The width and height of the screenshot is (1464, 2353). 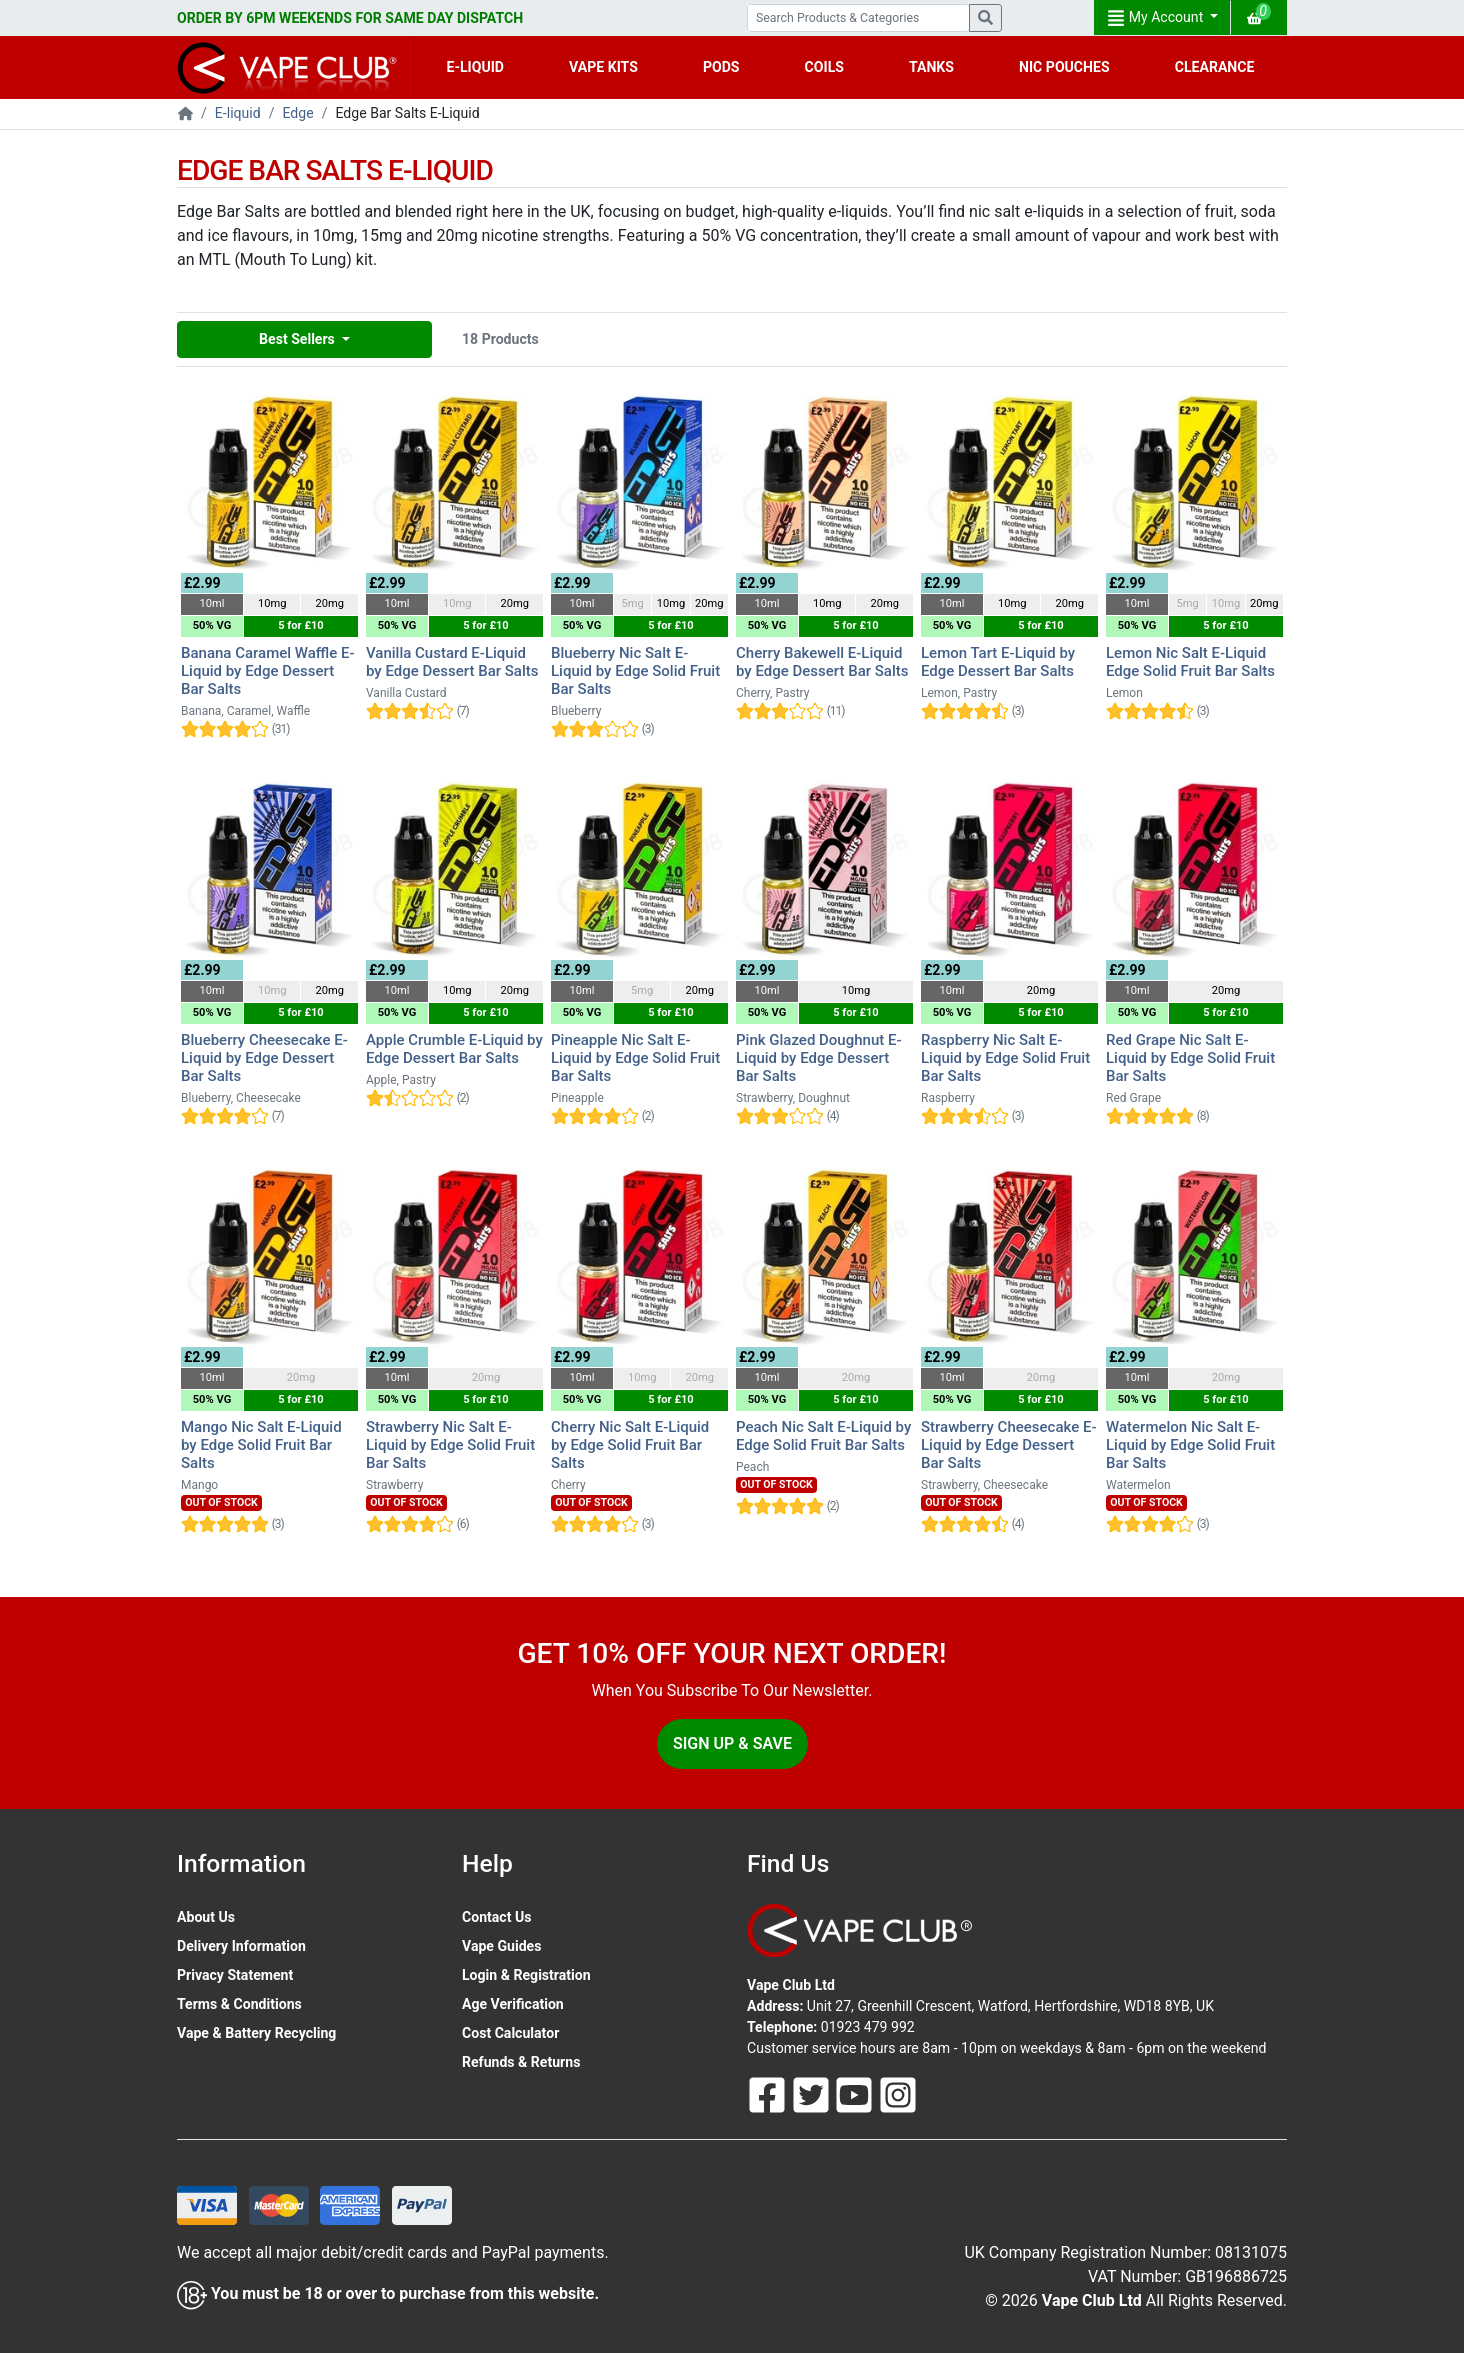 What do you see at coordinates (450, 1445) in the screenshot?
I see `Strawberry Nic Salt E-Liquid by Edge Solid Fruit Bar Salts` at bounding box center [450, 1445].